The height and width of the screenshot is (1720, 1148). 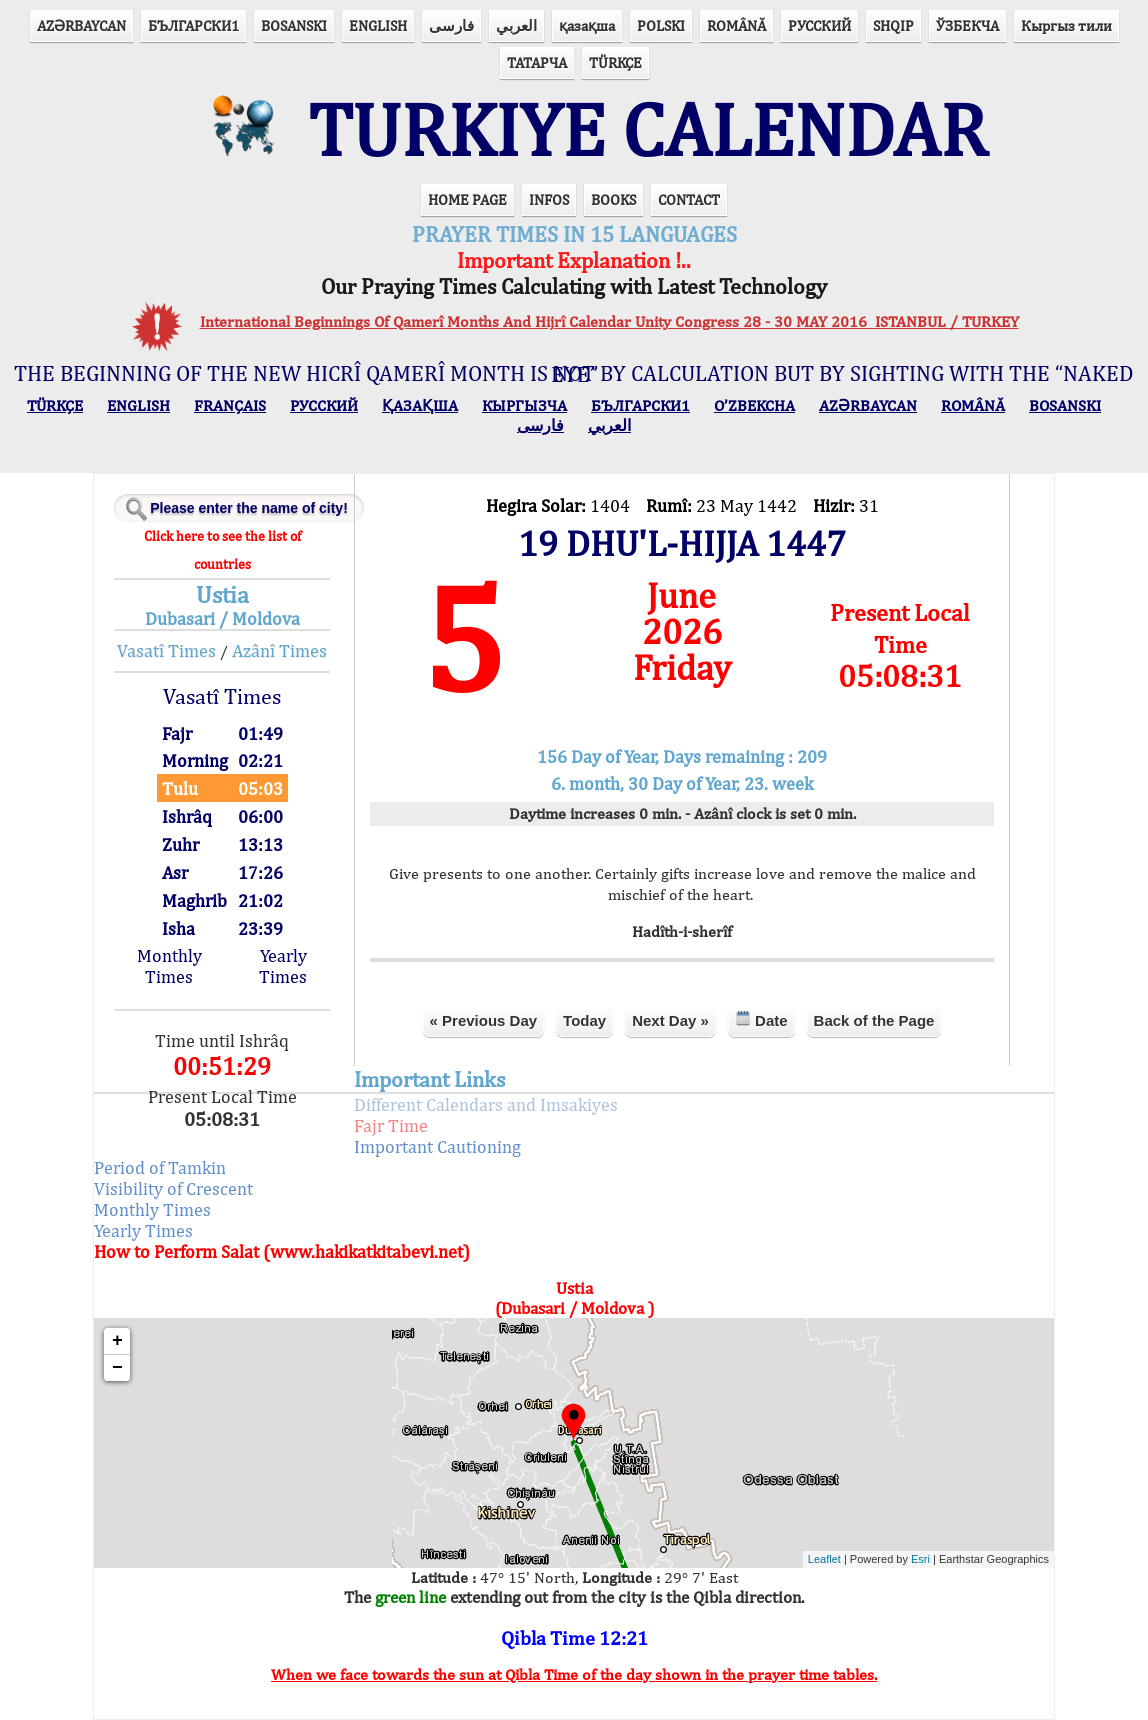 I want to click on POLSKI, so click(x=661, y=25).